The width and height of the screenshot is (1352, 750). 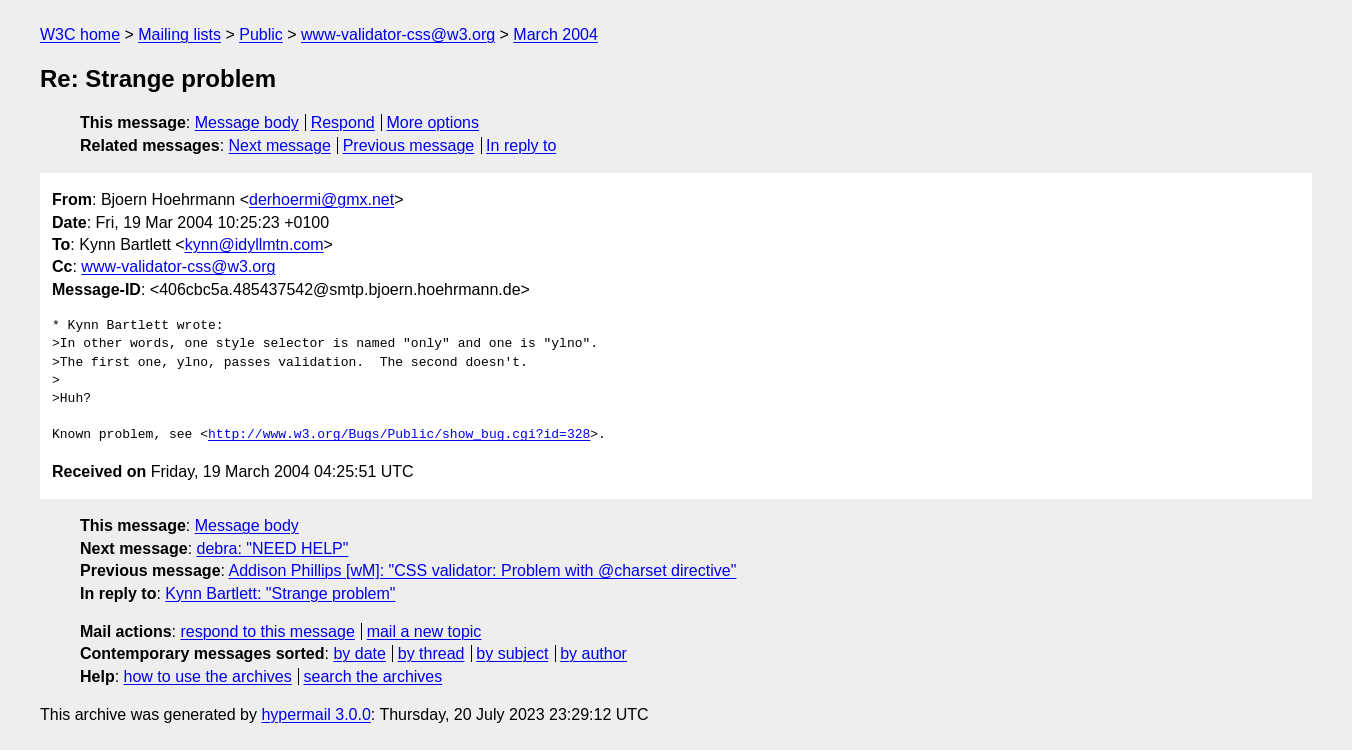 What do you see at coordinates (398, 34) in the screenshot?
I see `www-validator-css@w3.org` at bounding box center [398, 34].